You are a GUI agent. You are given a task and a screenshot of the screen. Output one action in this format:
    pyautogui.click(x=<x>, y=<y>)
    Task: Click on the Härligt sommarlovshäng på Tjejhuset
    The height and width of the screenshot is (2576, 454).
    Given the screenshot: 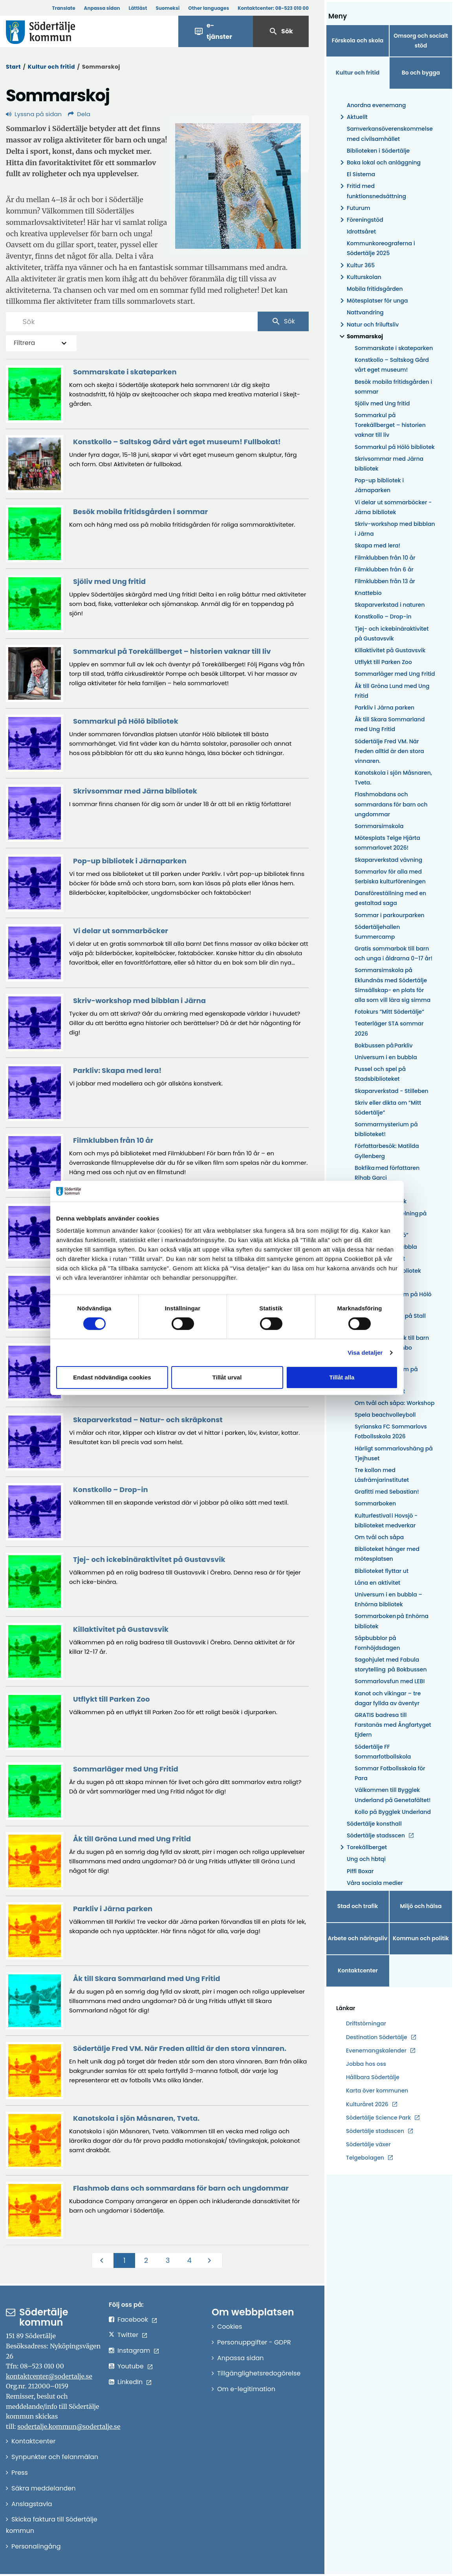 What is the action you would take?
    pyautogui.click(x=394, y=1453)
    